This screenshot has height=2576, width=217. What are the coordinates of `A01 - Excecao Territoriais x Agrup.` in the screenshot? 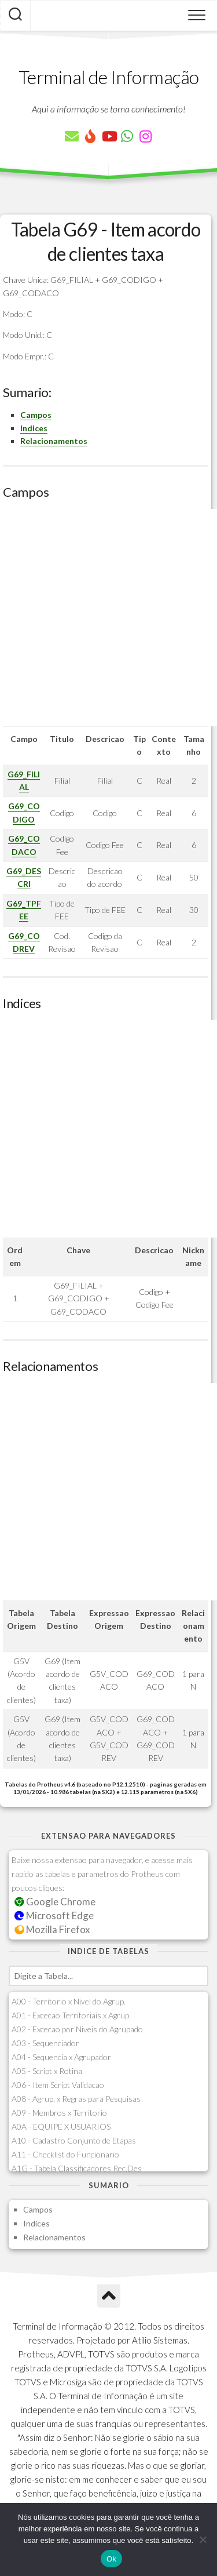 It's located at (71, 2015).